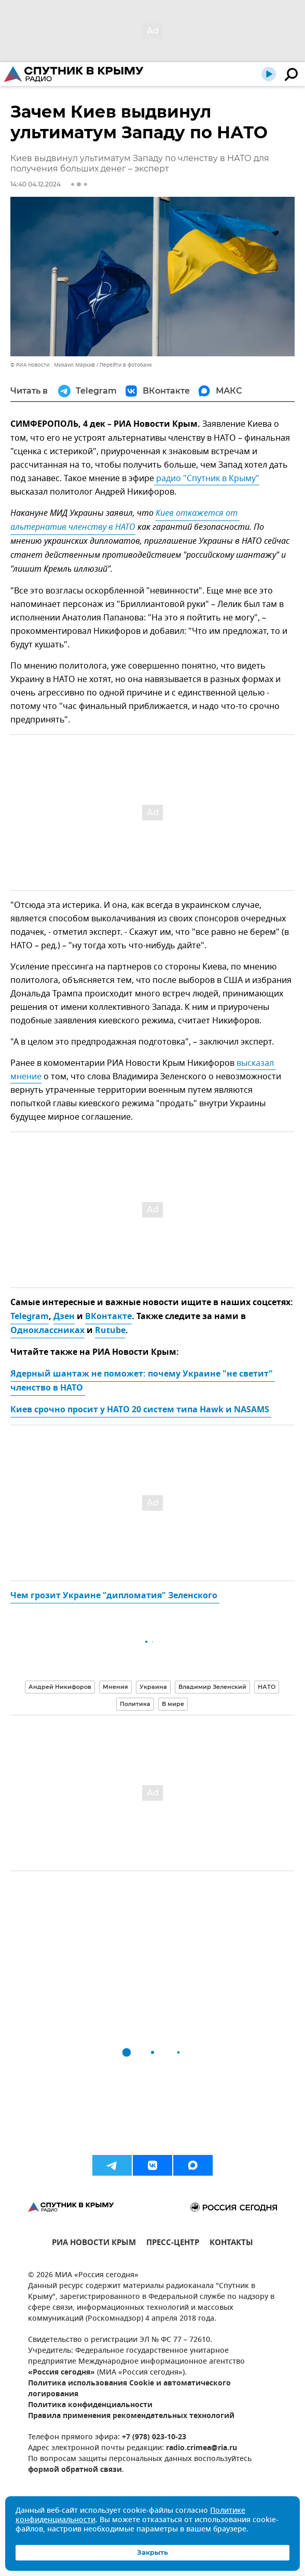 This screenshot has width=305, height=2576. What do you see at coordinates (90, 2405) in the screenshot?
I see `Политика конфиденциальности` at bounding box center [90, 2405].